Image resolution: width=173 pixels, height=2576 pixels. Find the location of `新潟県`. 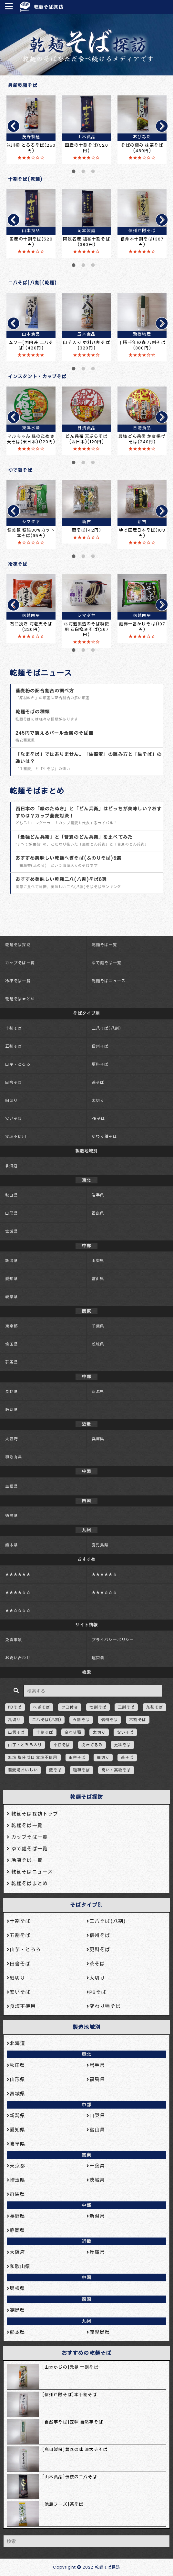

新潟県 is located at coordinates (11, 1260).